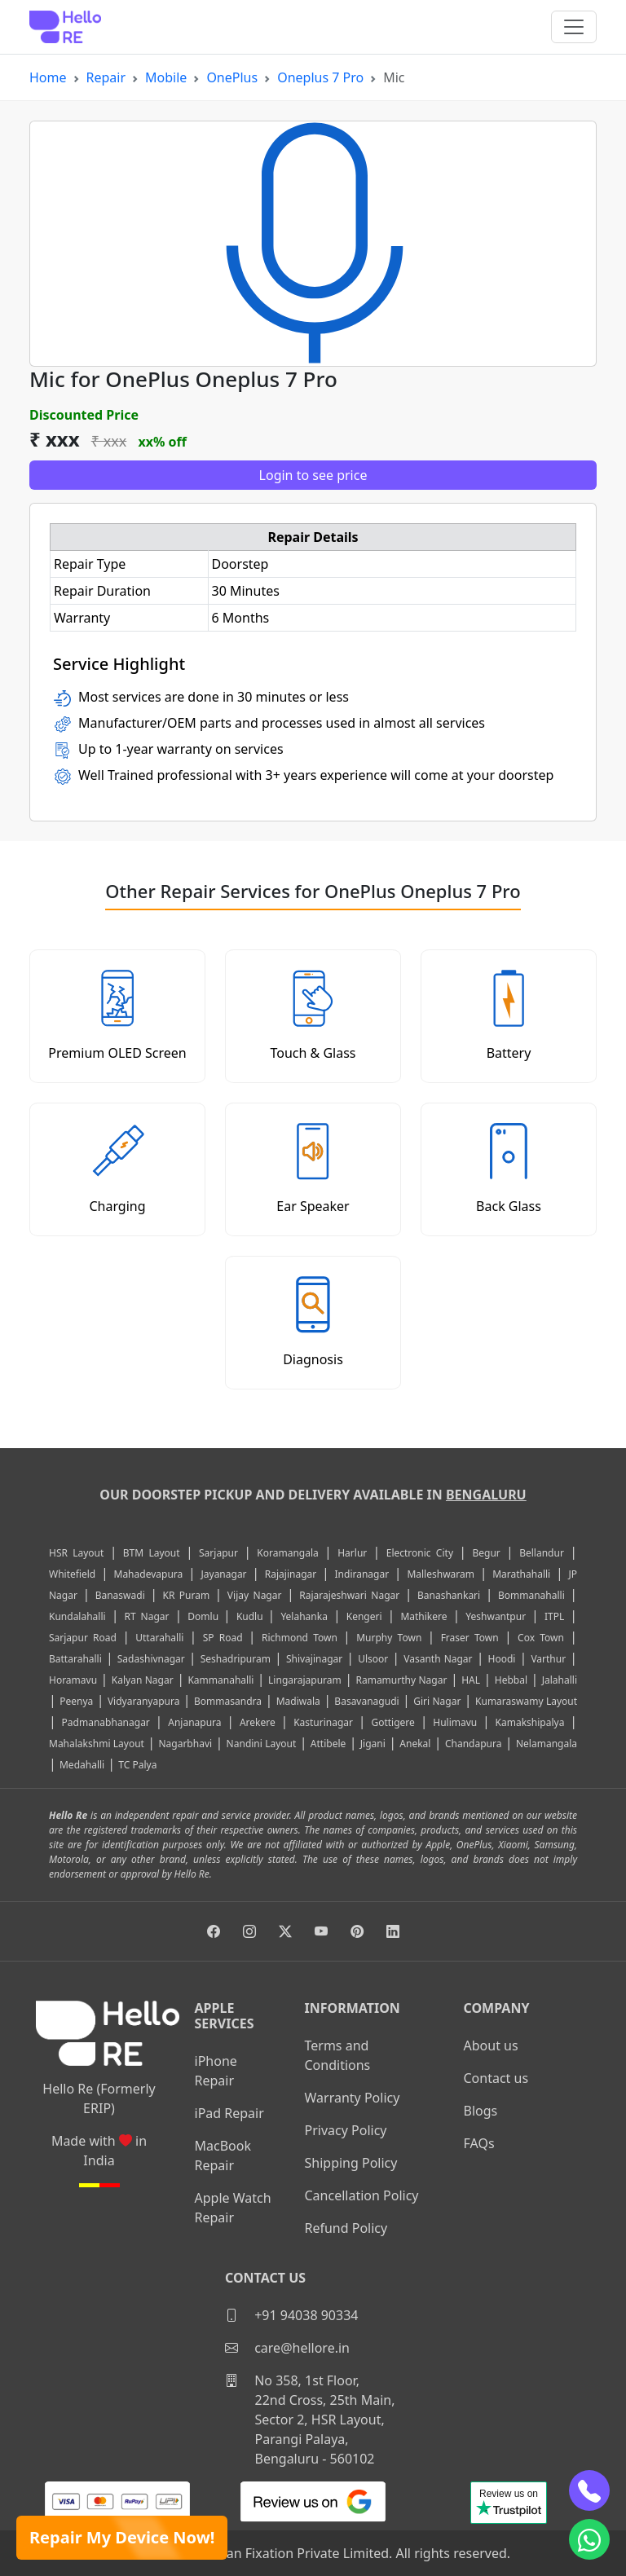 This screenshot has height=2576, width=626. I want to click on About us, so click(491, 2045).